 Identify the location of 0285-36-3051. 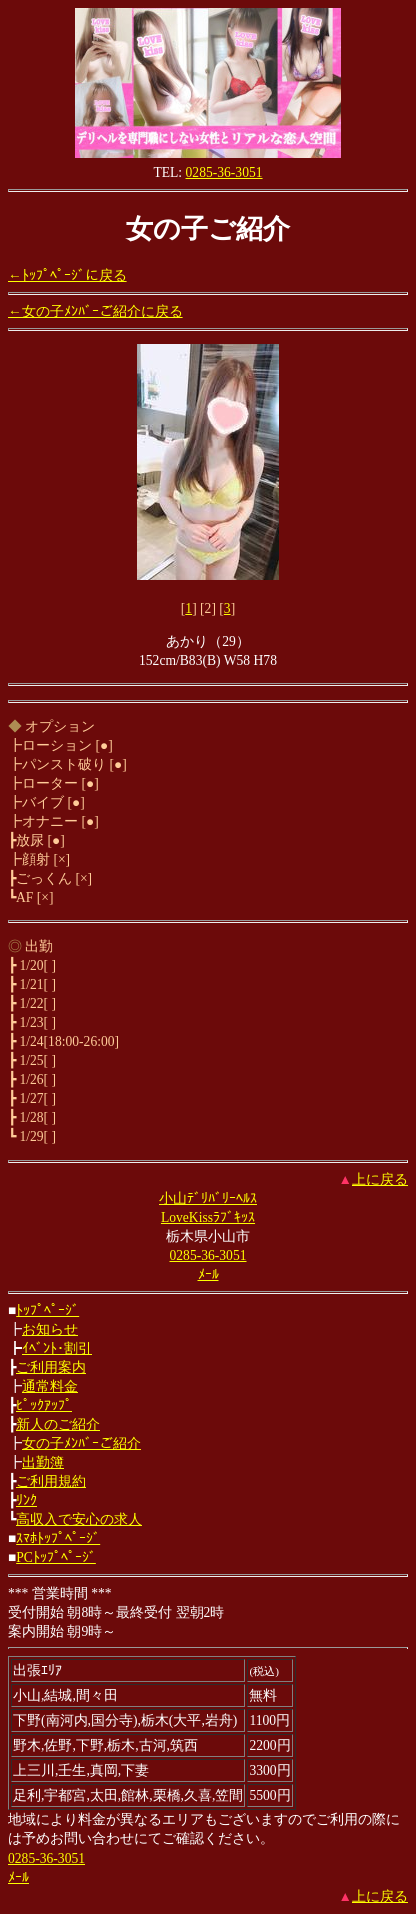
(224, 172).